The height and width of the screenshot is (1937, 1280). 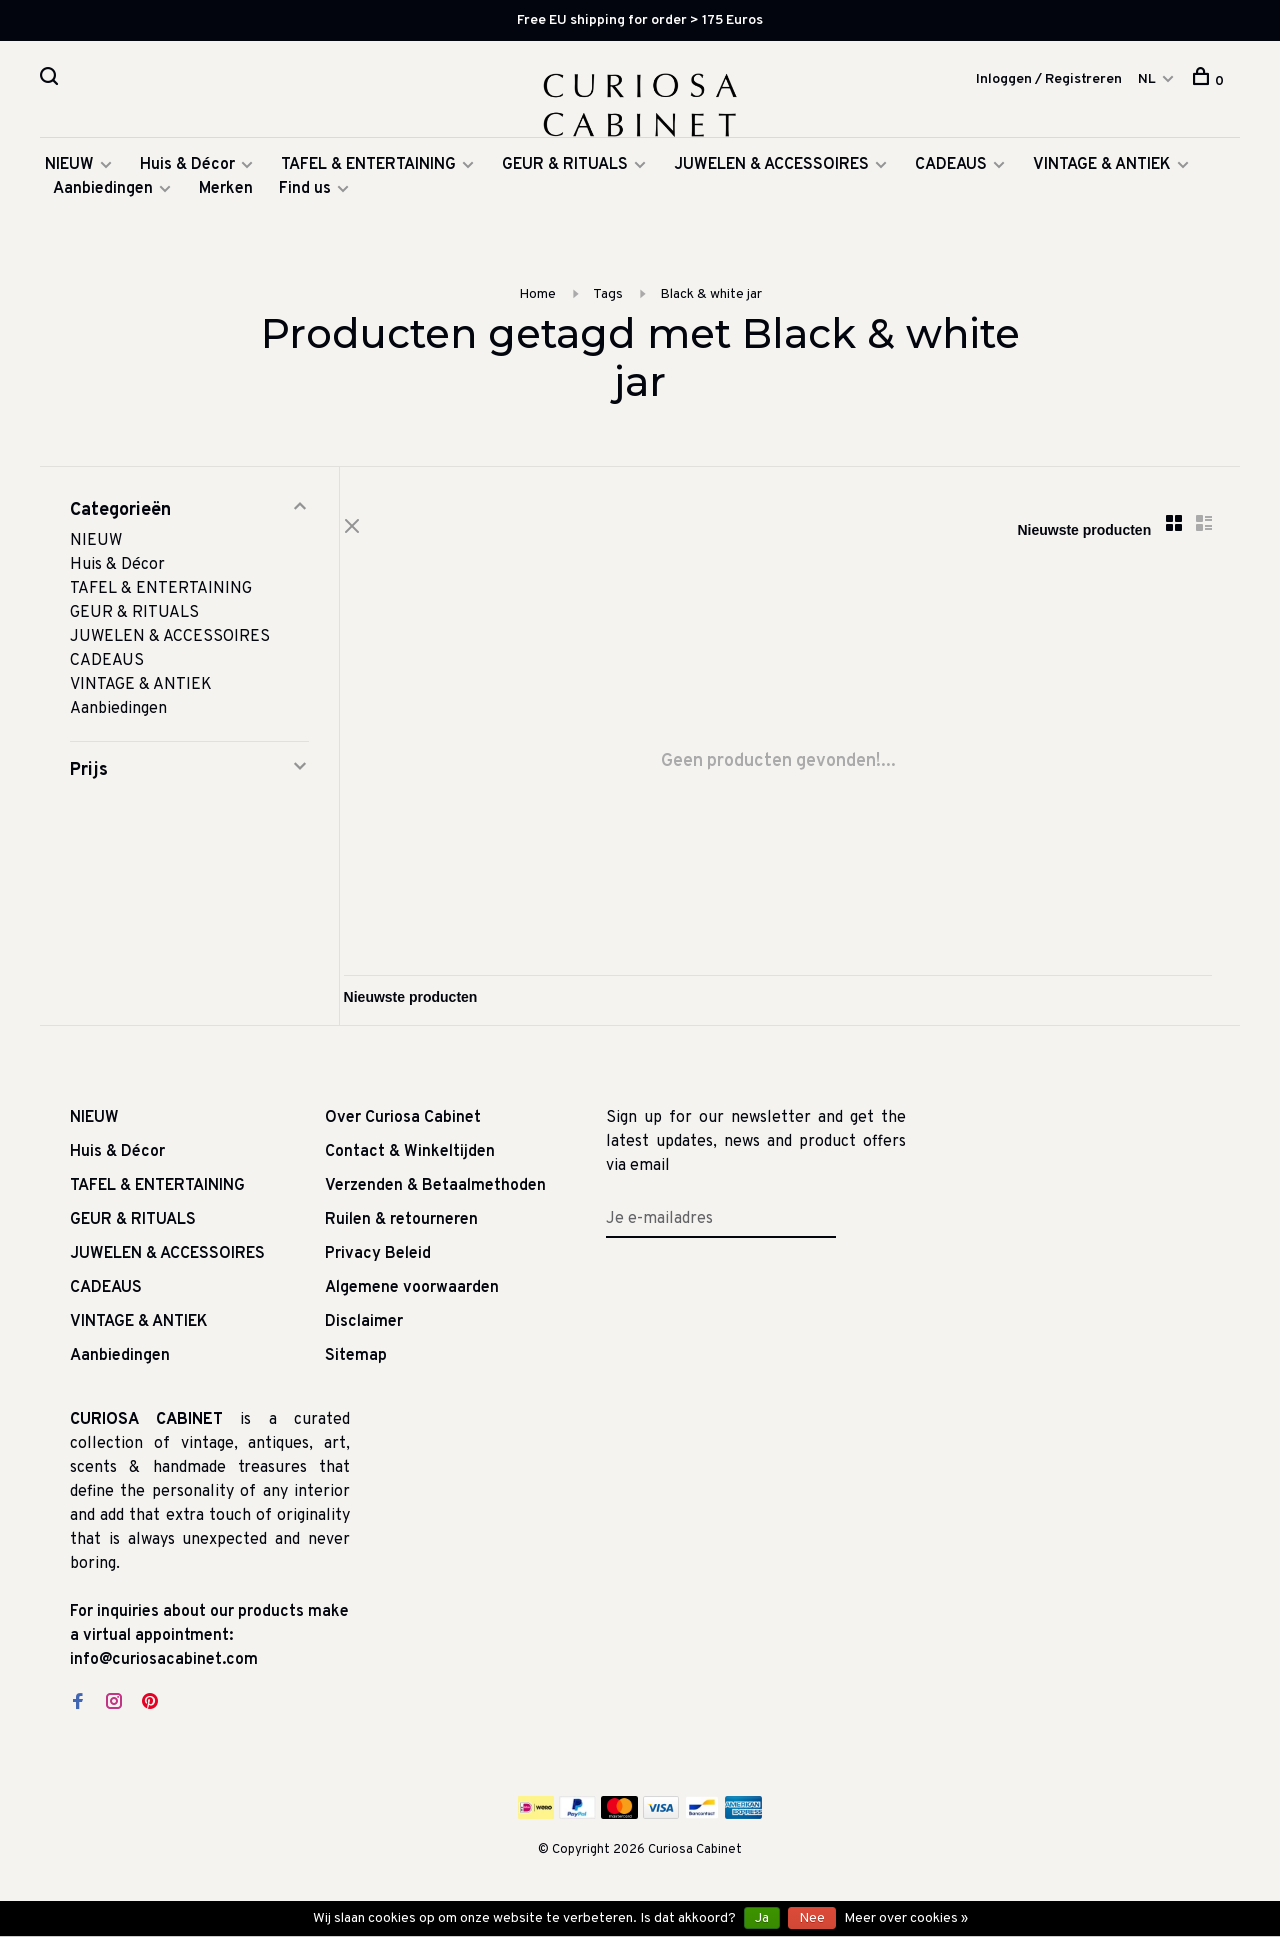 What do you see at coordinates (364, 1332) in the screenshot?
I see `Disclaimer` at bounding box center [364, 1332].